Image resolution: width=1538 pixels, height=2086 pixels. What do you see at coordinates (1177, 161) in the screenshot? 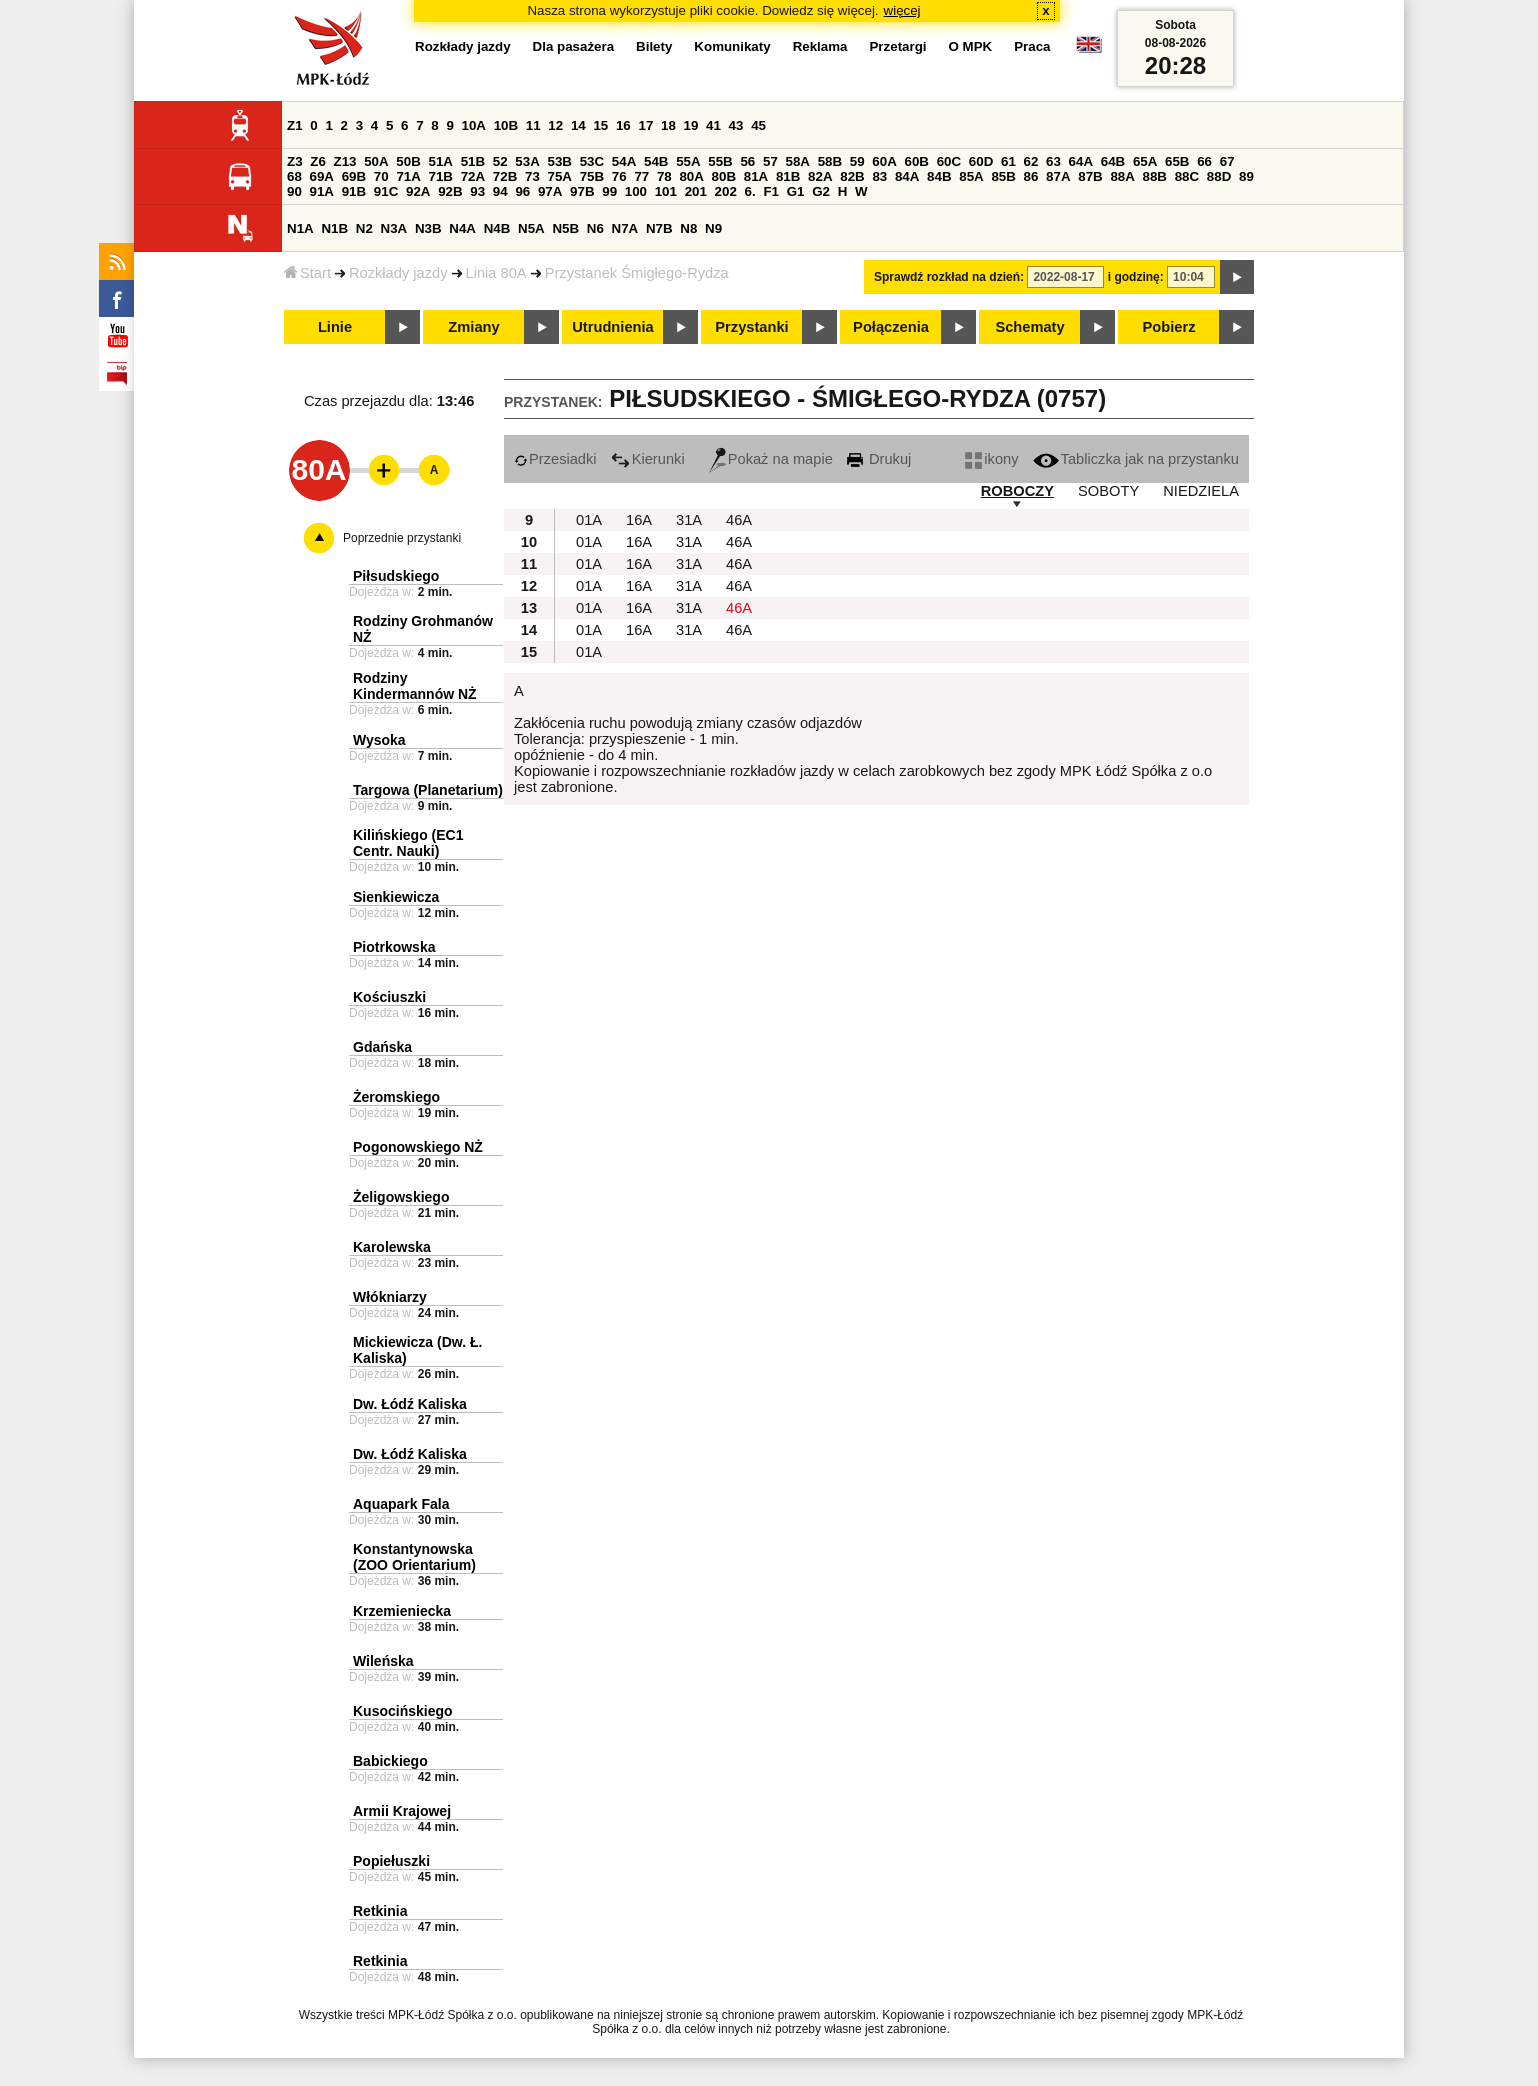
I see `65B` at bounding box center [1177, 161].